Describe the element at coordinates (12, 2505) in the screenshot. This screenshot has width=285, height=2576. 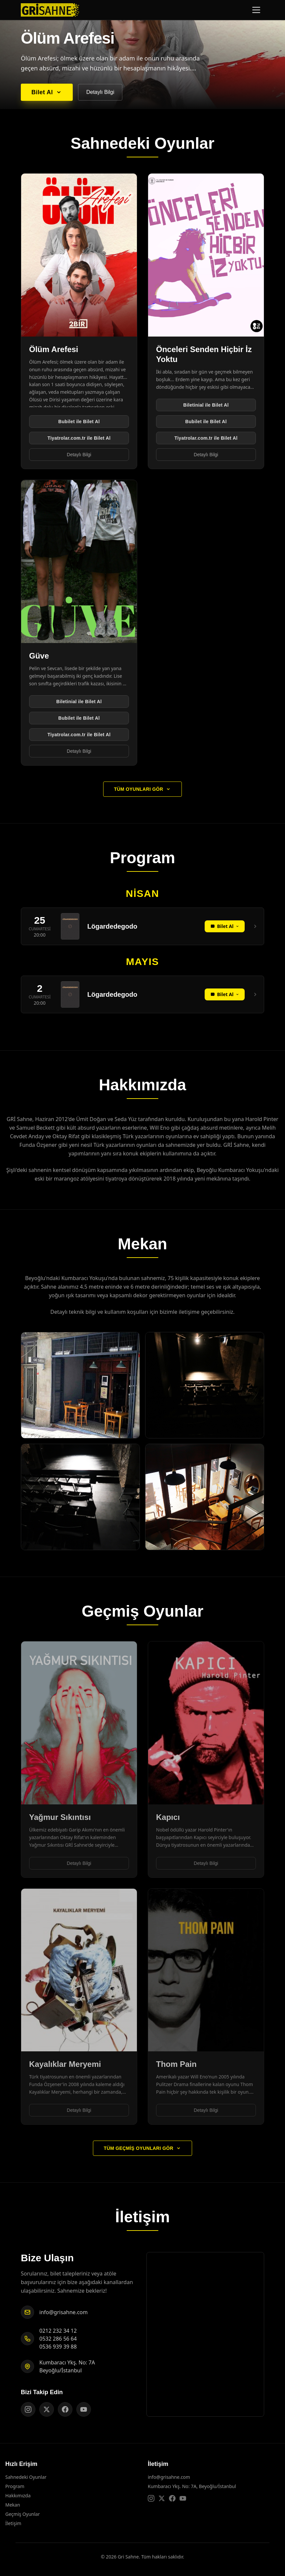
I see `Mekan` at that location.